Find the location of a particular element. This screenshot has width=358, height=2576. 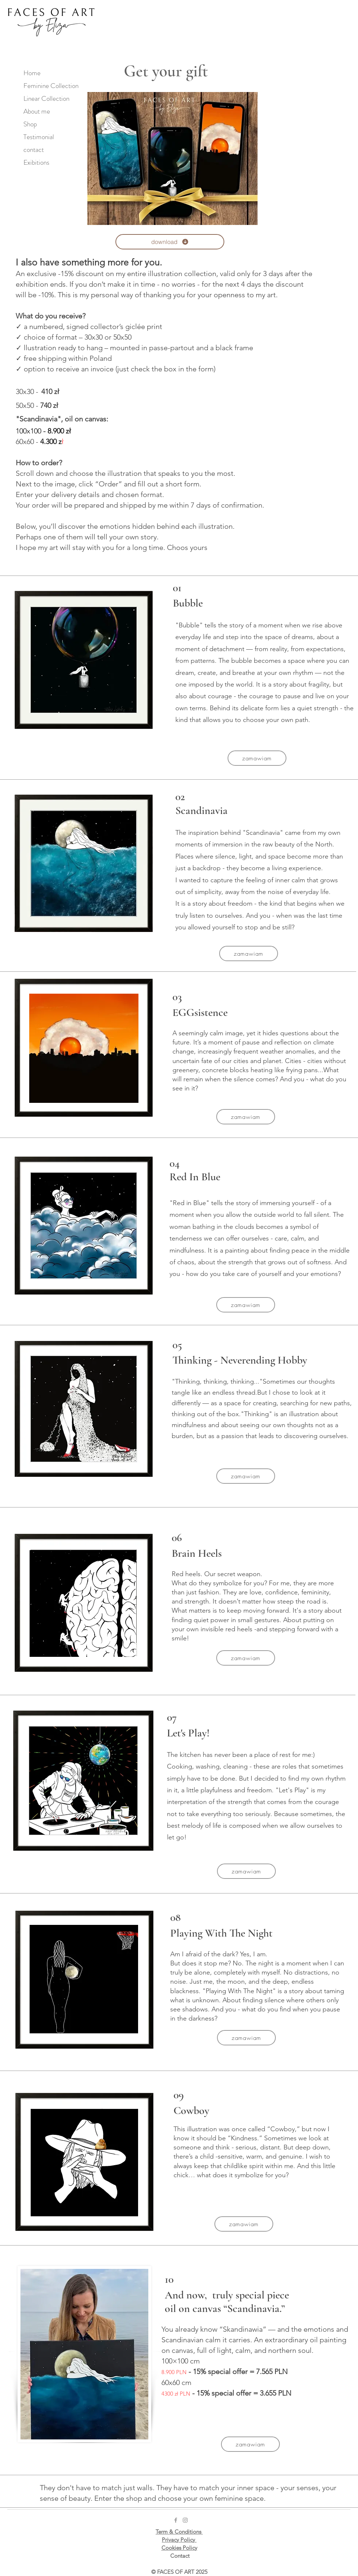

Testimonial is located at coordinates (38, 137).